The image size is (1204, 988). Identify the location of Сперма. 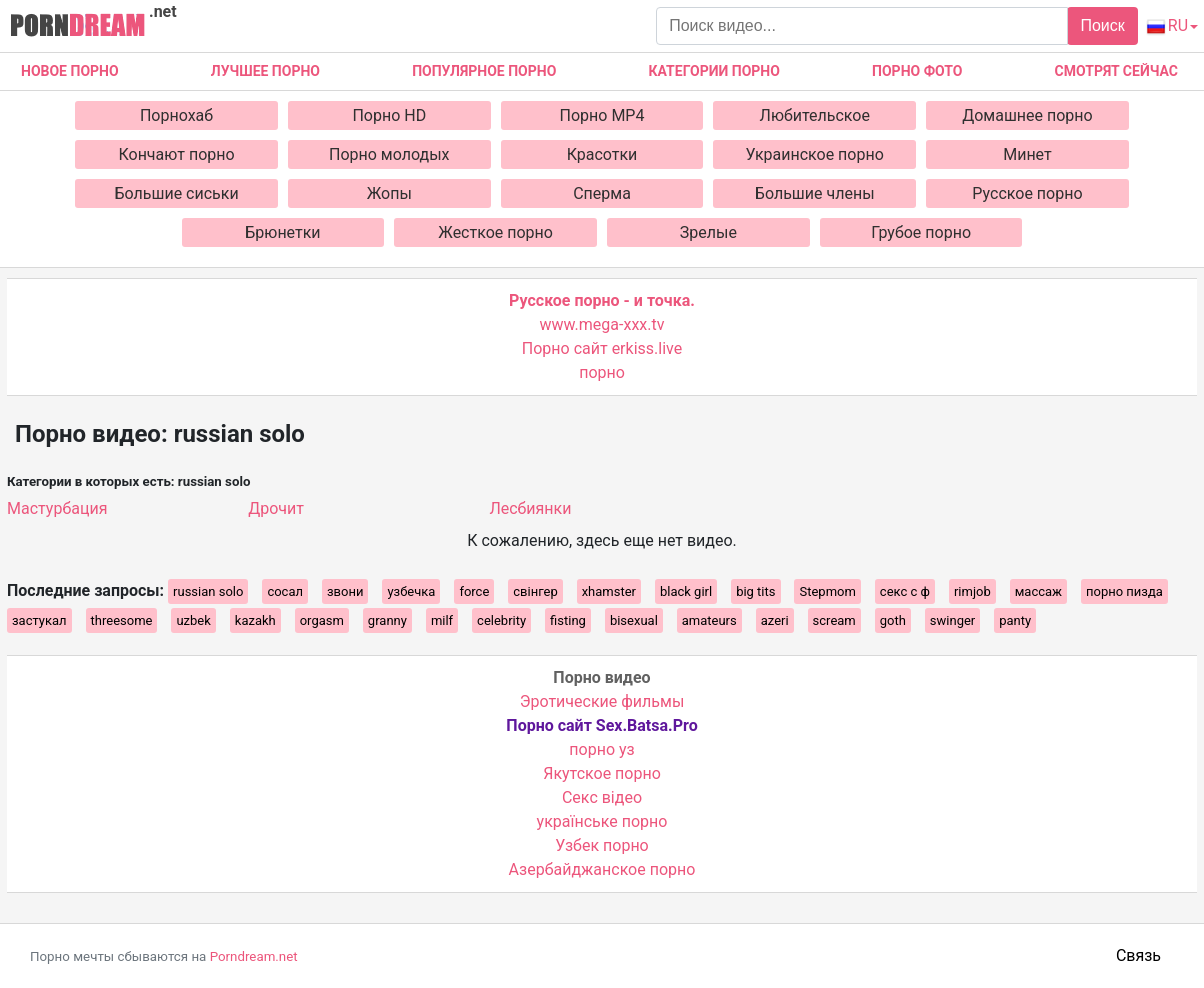
(602, 193).